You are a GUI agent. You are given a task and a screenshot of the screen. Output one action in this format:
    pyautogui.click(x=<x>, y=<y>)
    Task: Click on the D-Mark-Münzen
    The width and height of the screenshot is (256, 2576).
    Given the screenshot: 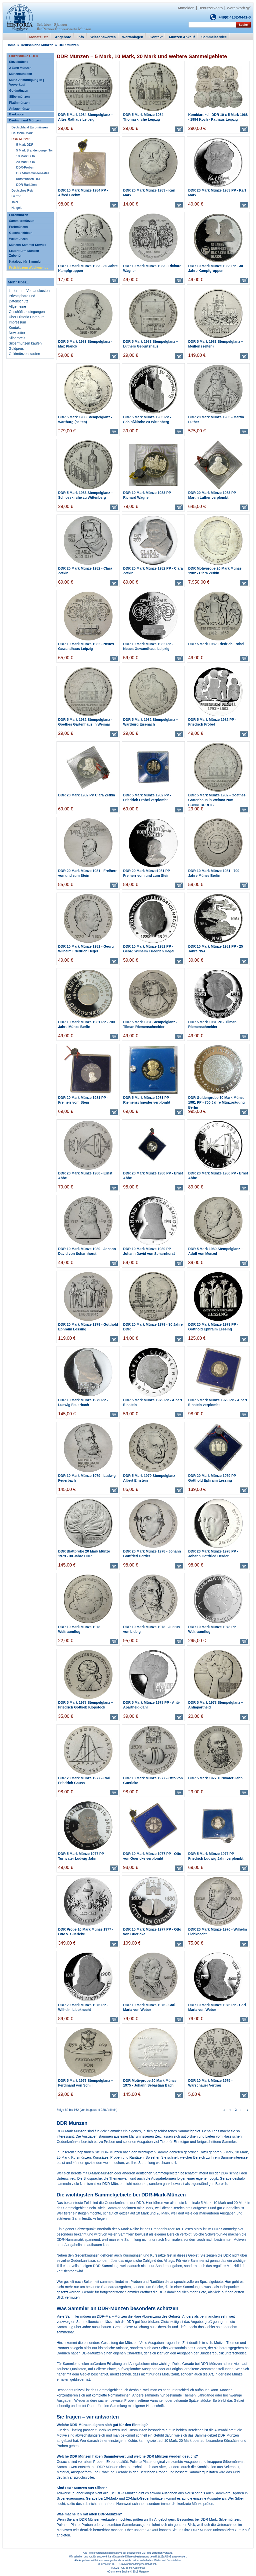 What is the action you would take?
    pyautogui.click(x=100, y=2173)
    